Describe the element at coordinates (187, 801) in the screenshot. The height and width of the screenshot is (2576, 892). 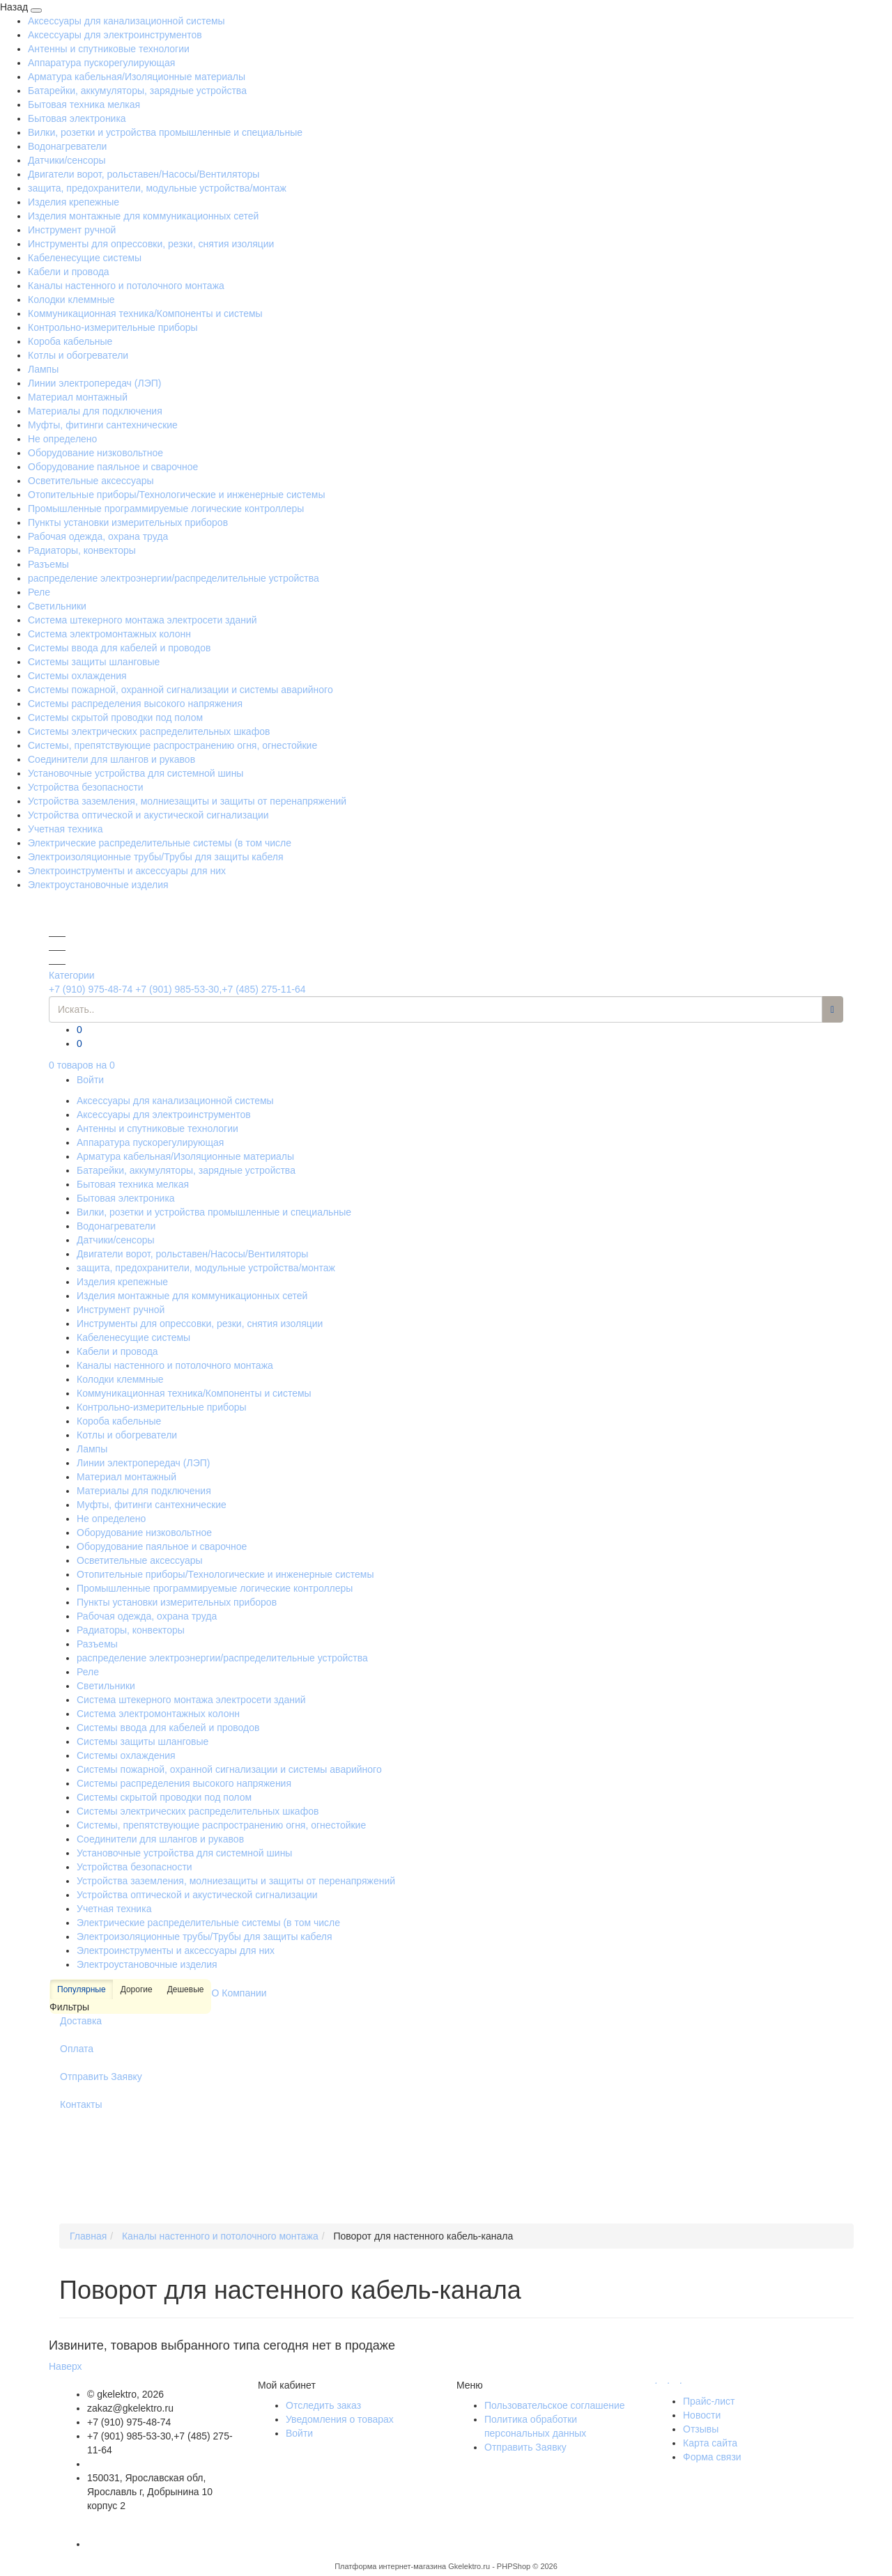
I see `Устройства заземления, молниезащиты и защиты от перенапряжений` at that location.